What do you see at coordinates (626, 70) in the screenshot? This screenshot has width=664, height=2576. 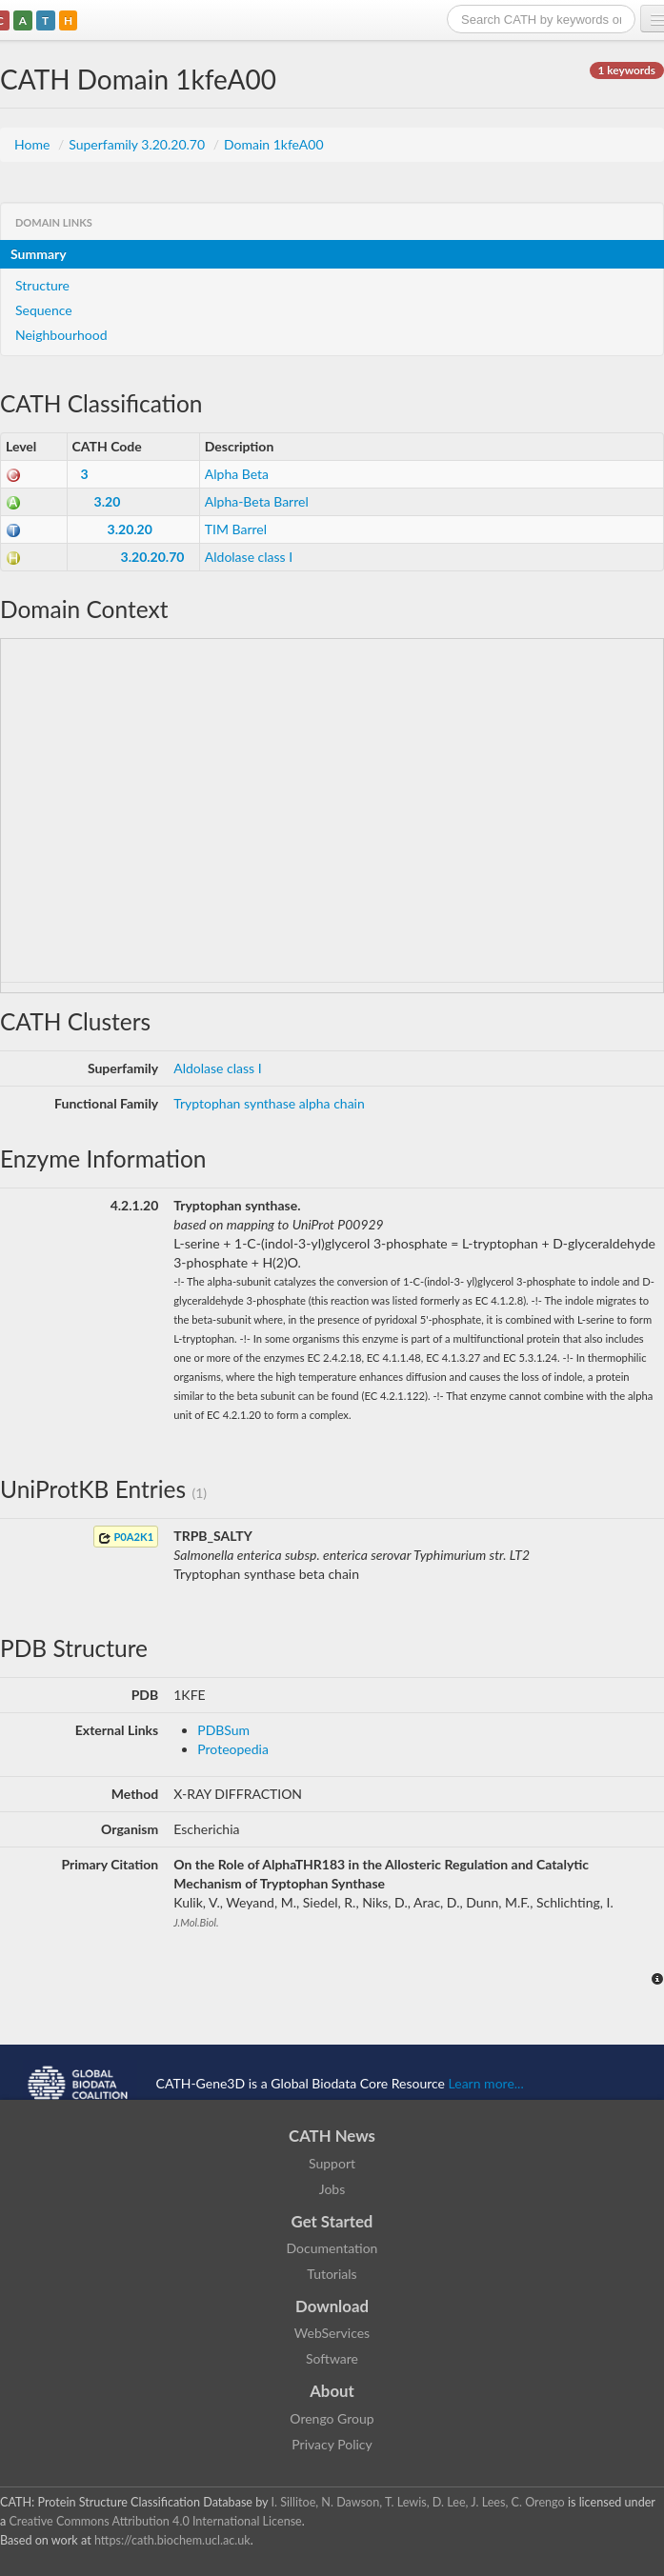 I see `1 keywords` at bounding box center [626, 70].